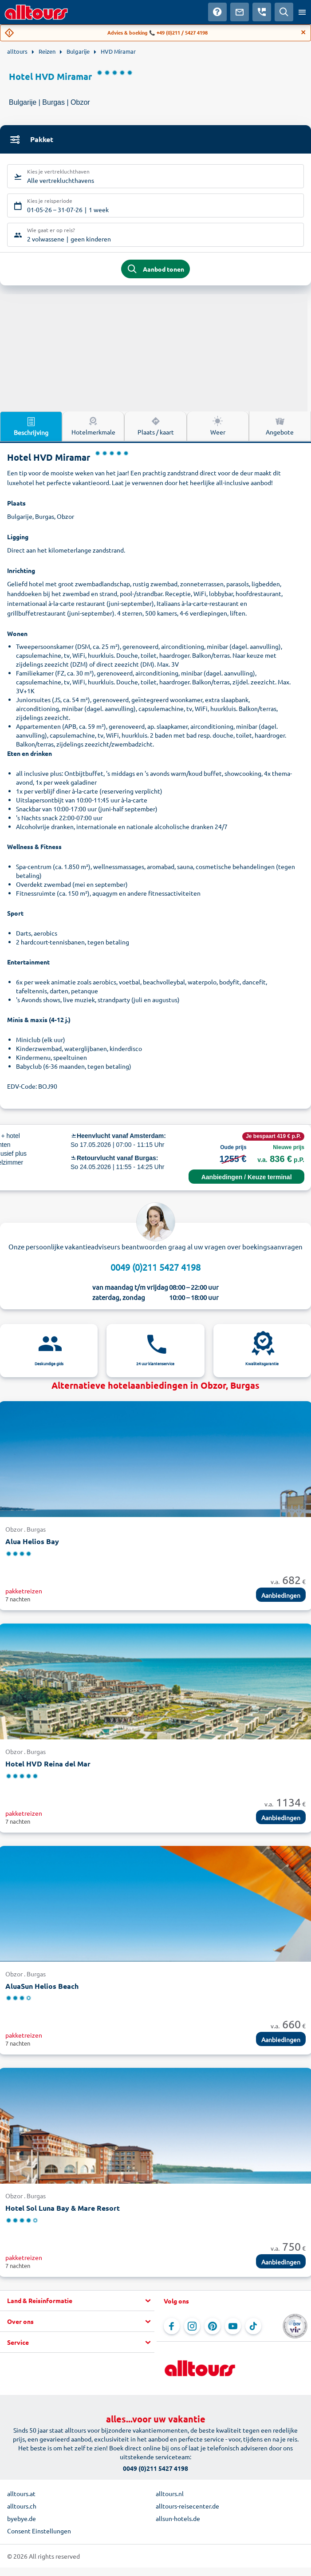  What do you see at coordinates (31, 426) in the screenshot?
I see `Beschrijving` at bounding box center [31, 426].